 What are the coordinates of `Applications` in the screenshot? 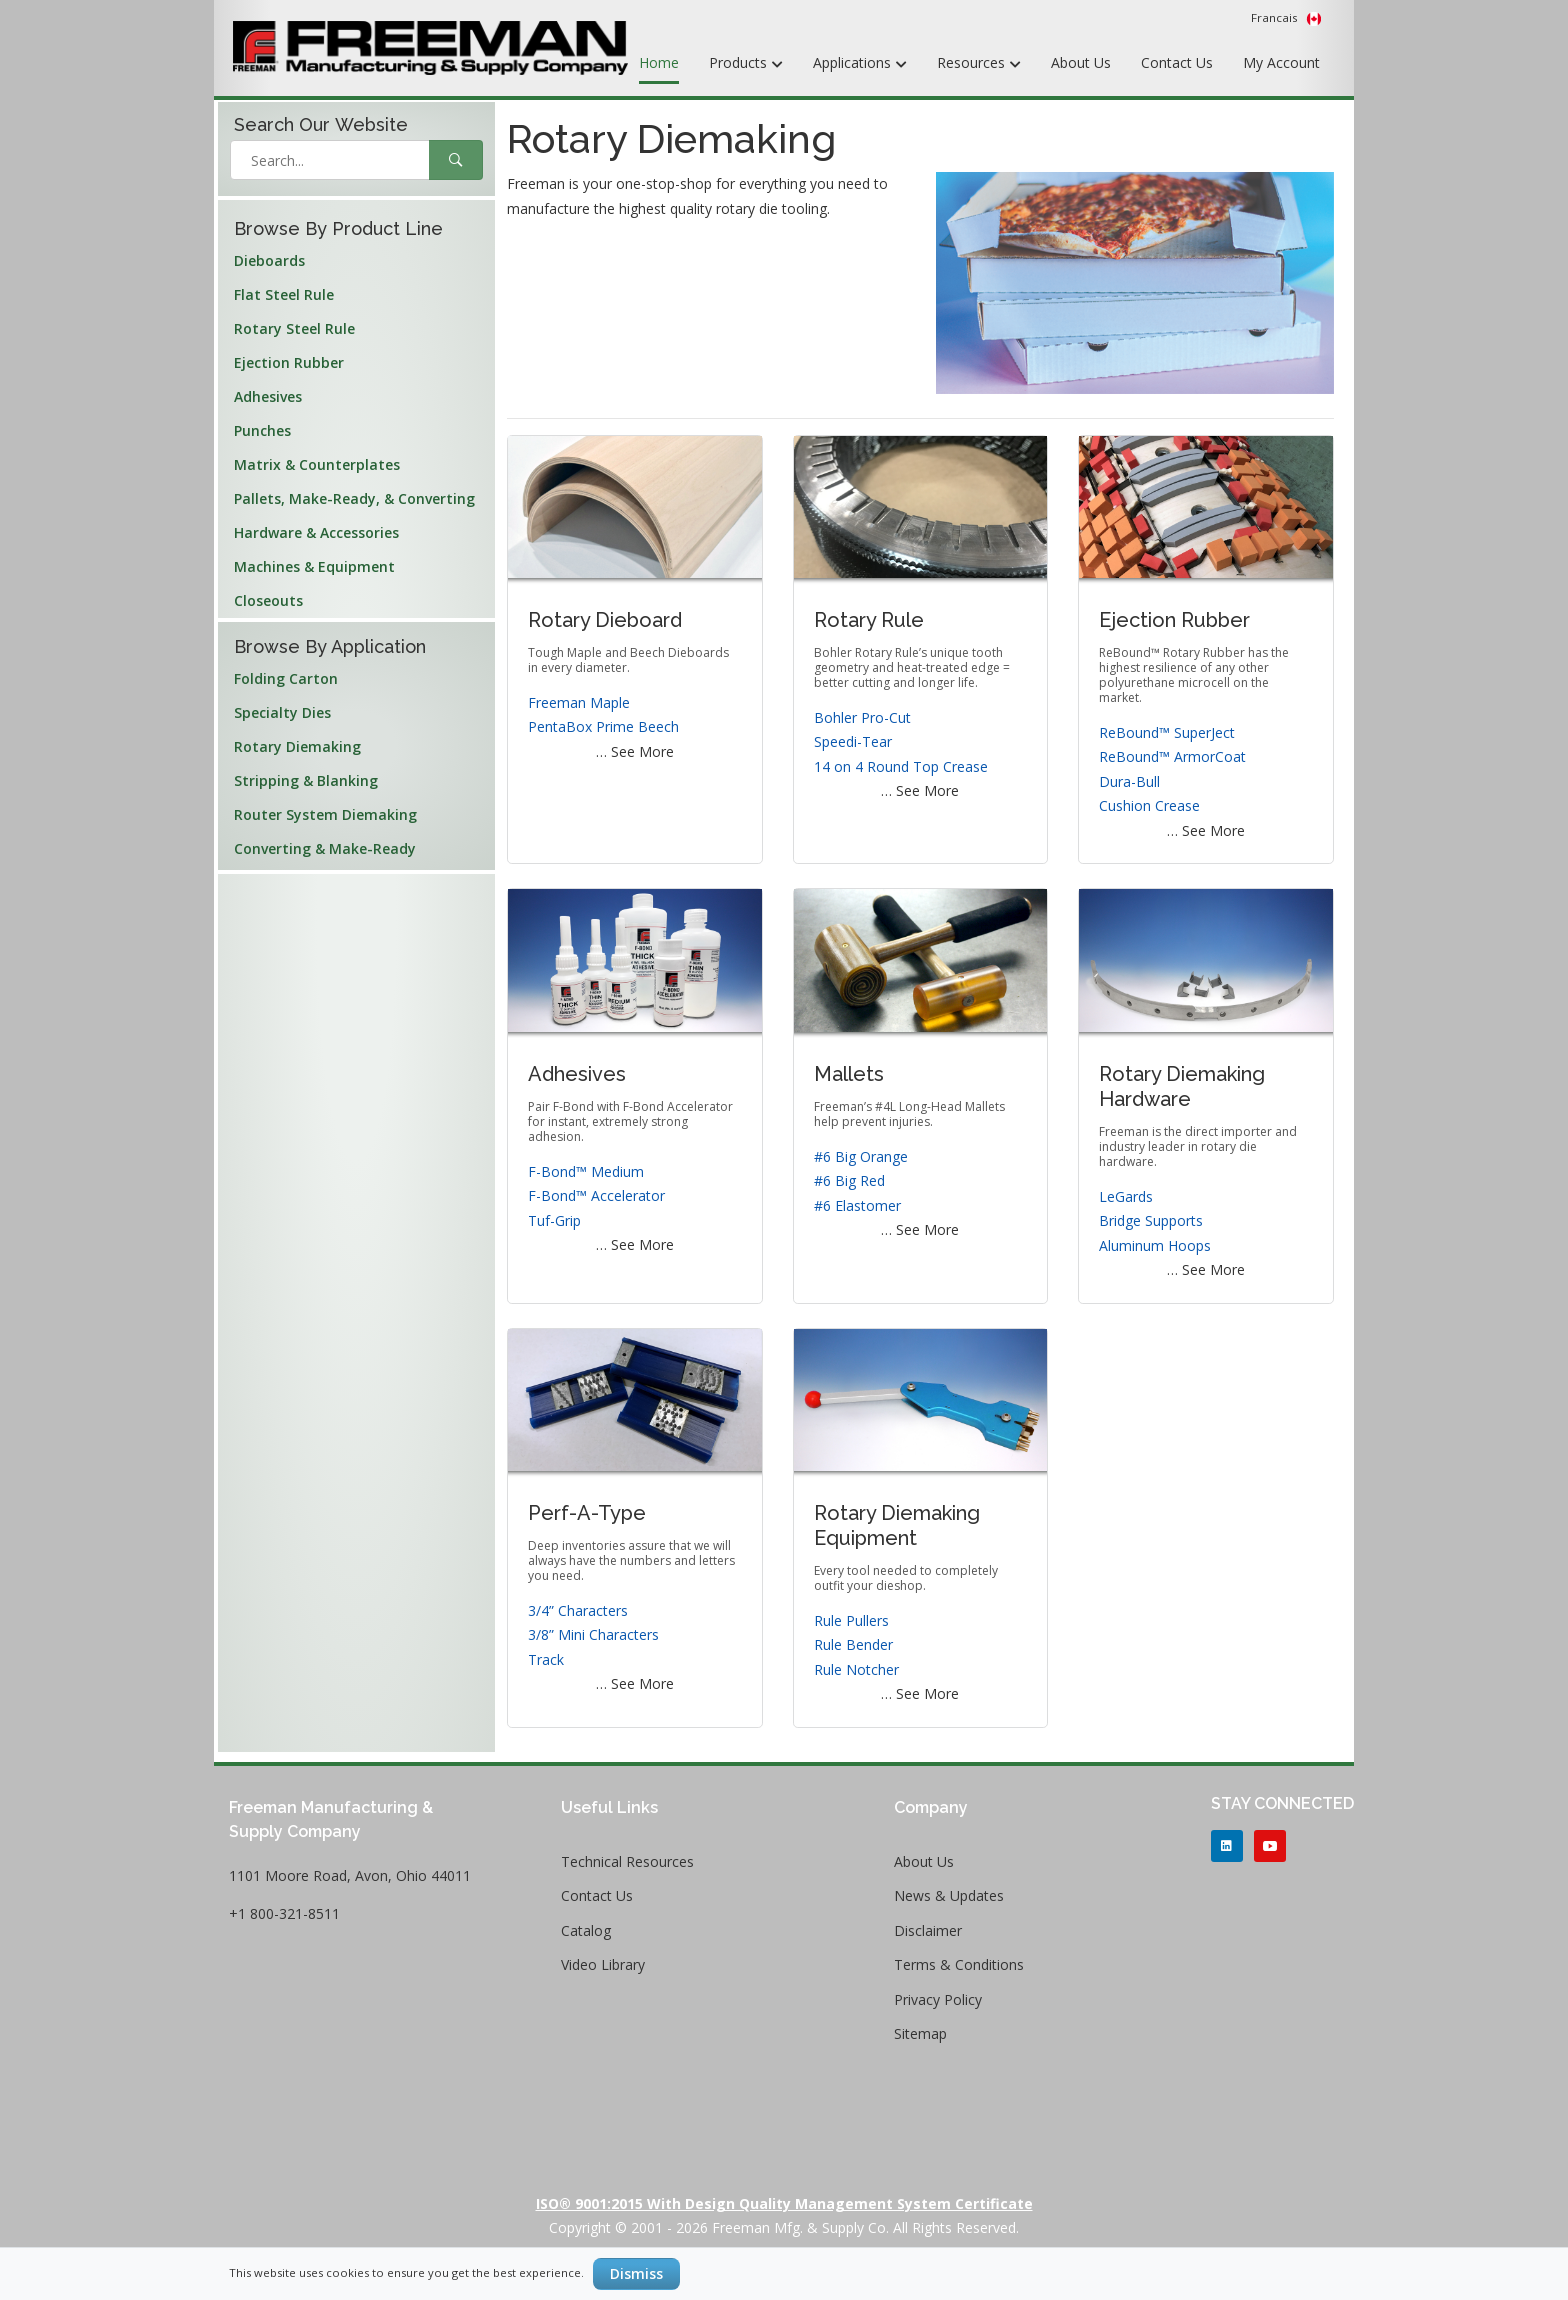 It's located at (860, 64).